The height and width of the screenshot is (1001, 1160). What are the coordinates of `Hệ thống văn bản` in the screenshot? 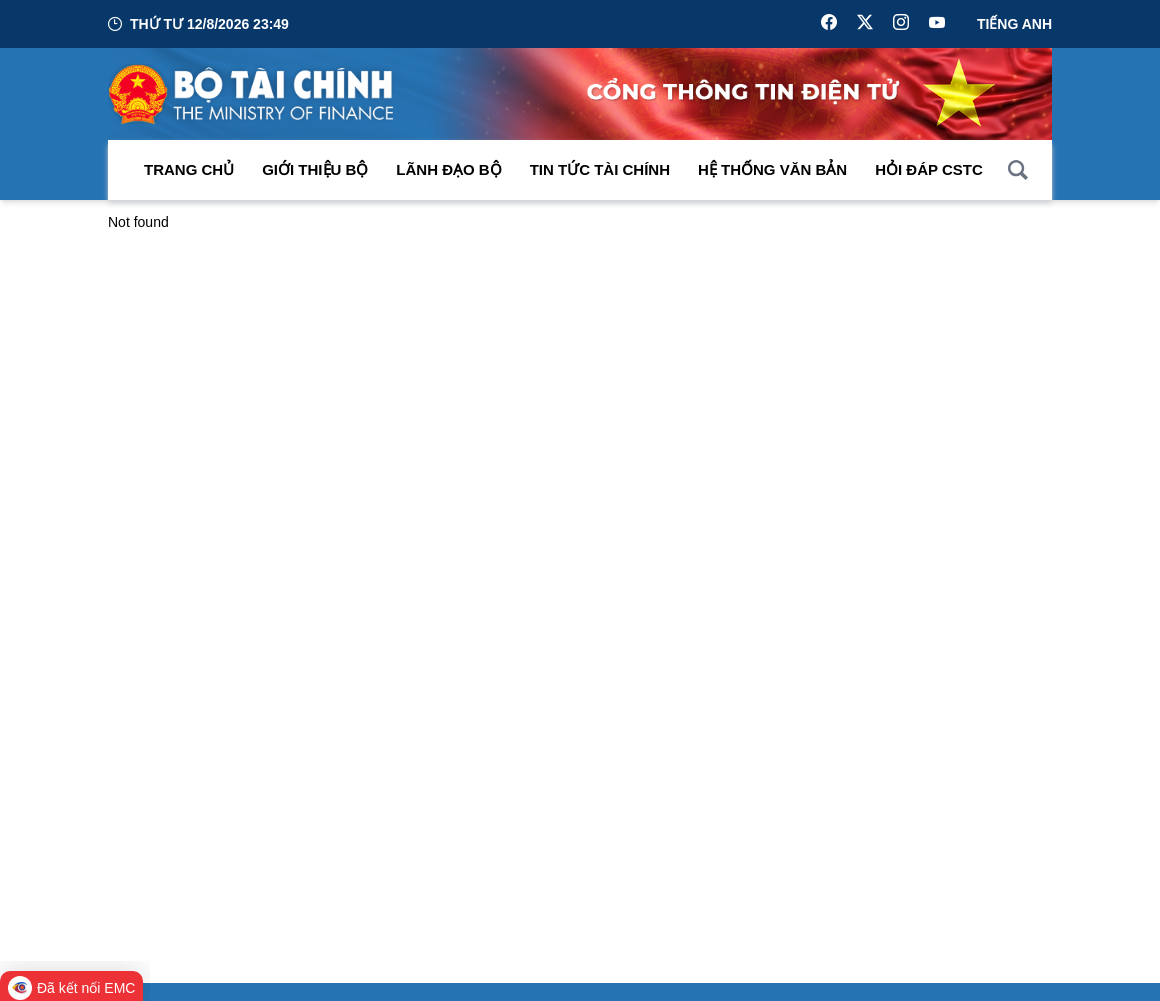 It's located at (772, 169).